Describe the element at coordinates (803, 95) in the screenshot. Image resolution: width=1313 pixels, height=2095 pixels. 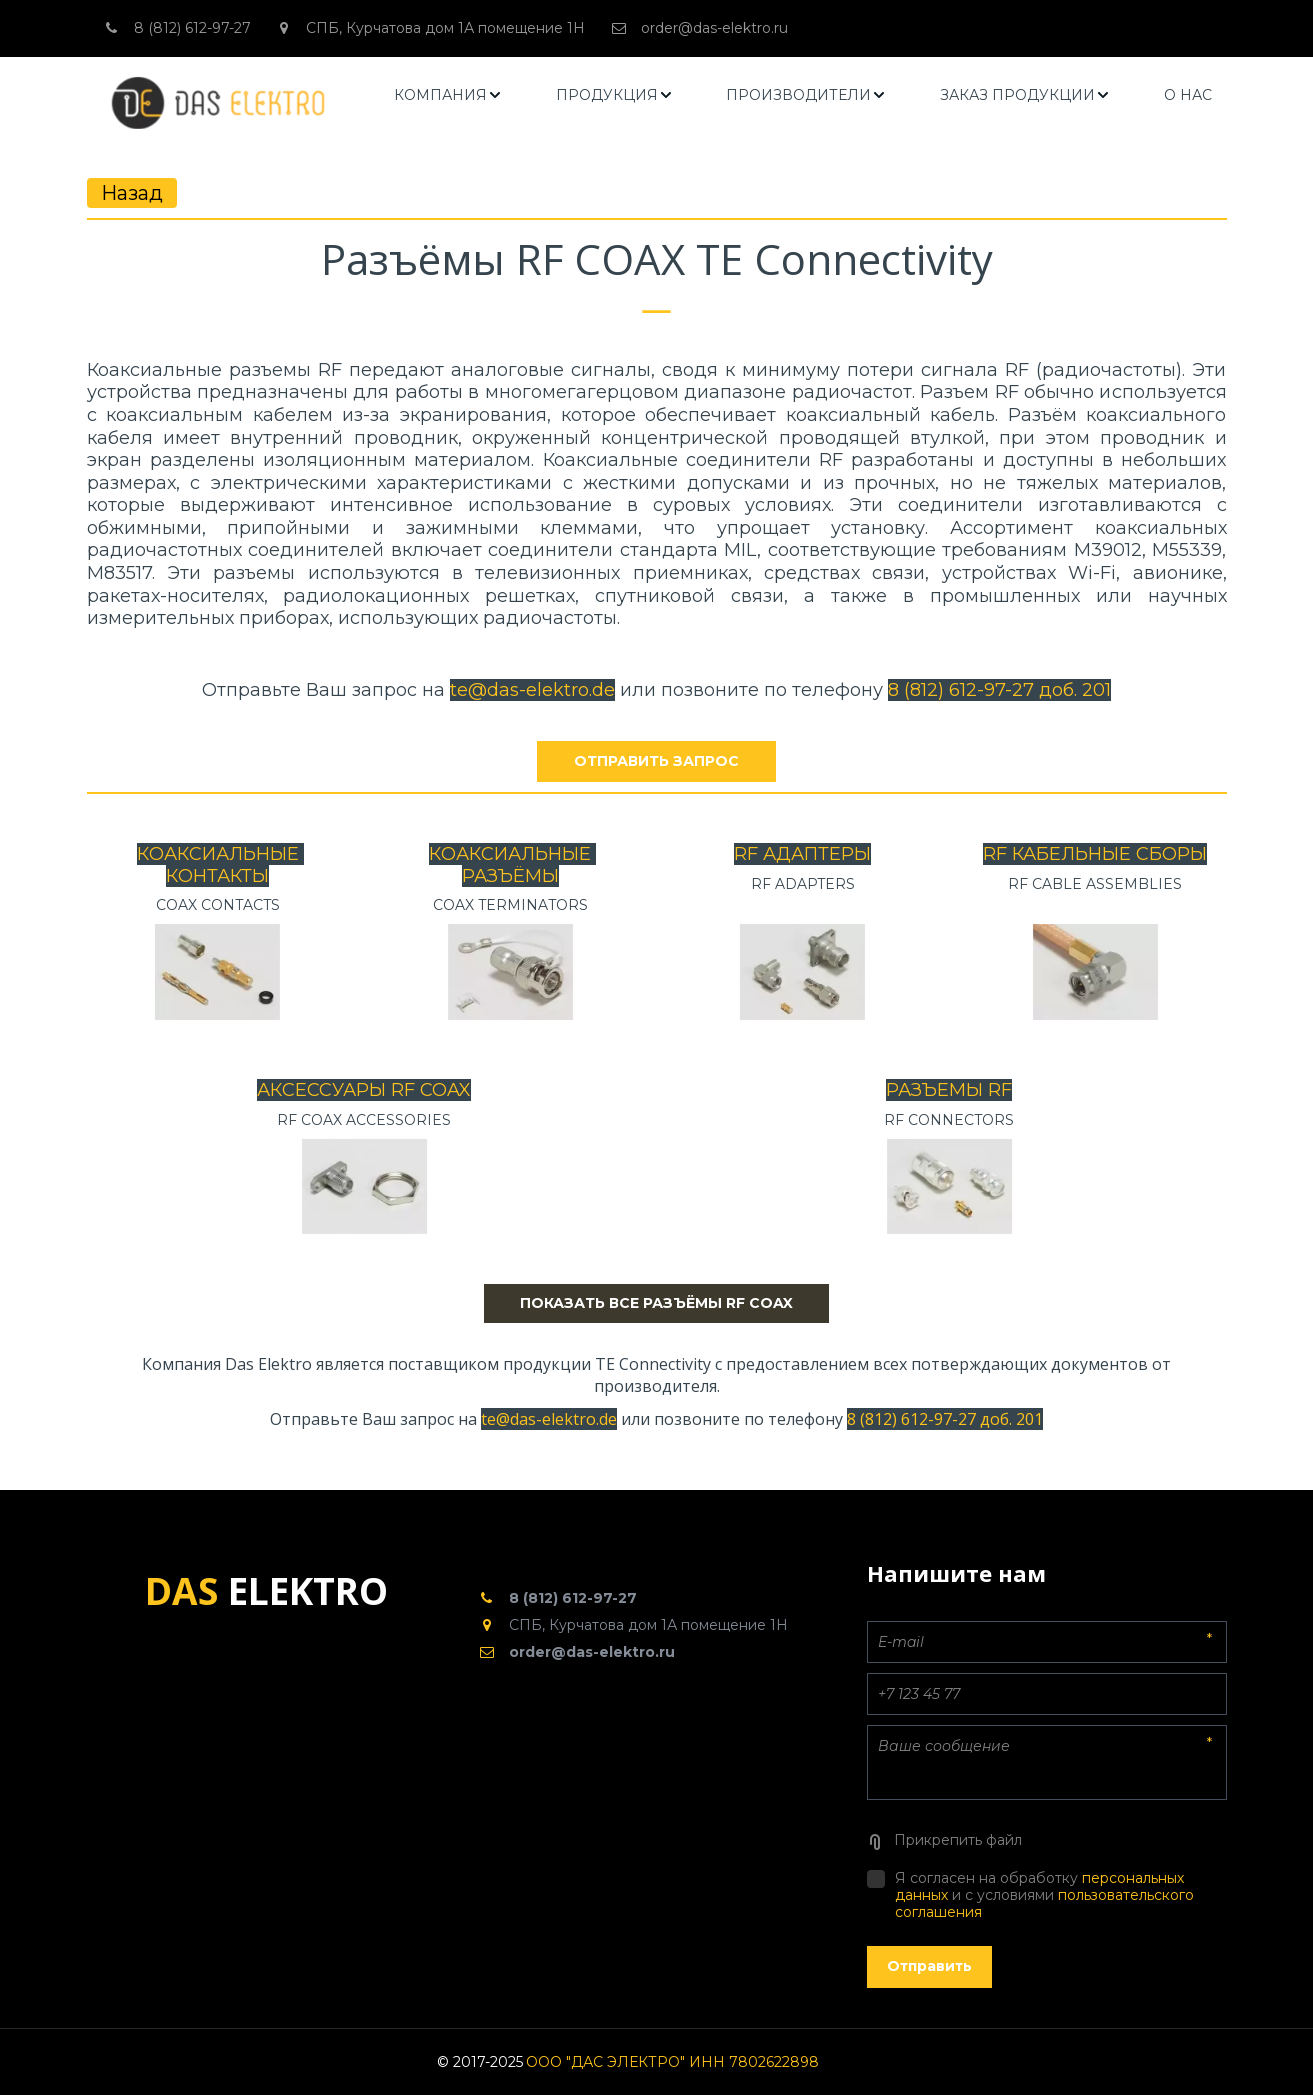
I see `[menu]` at that location.